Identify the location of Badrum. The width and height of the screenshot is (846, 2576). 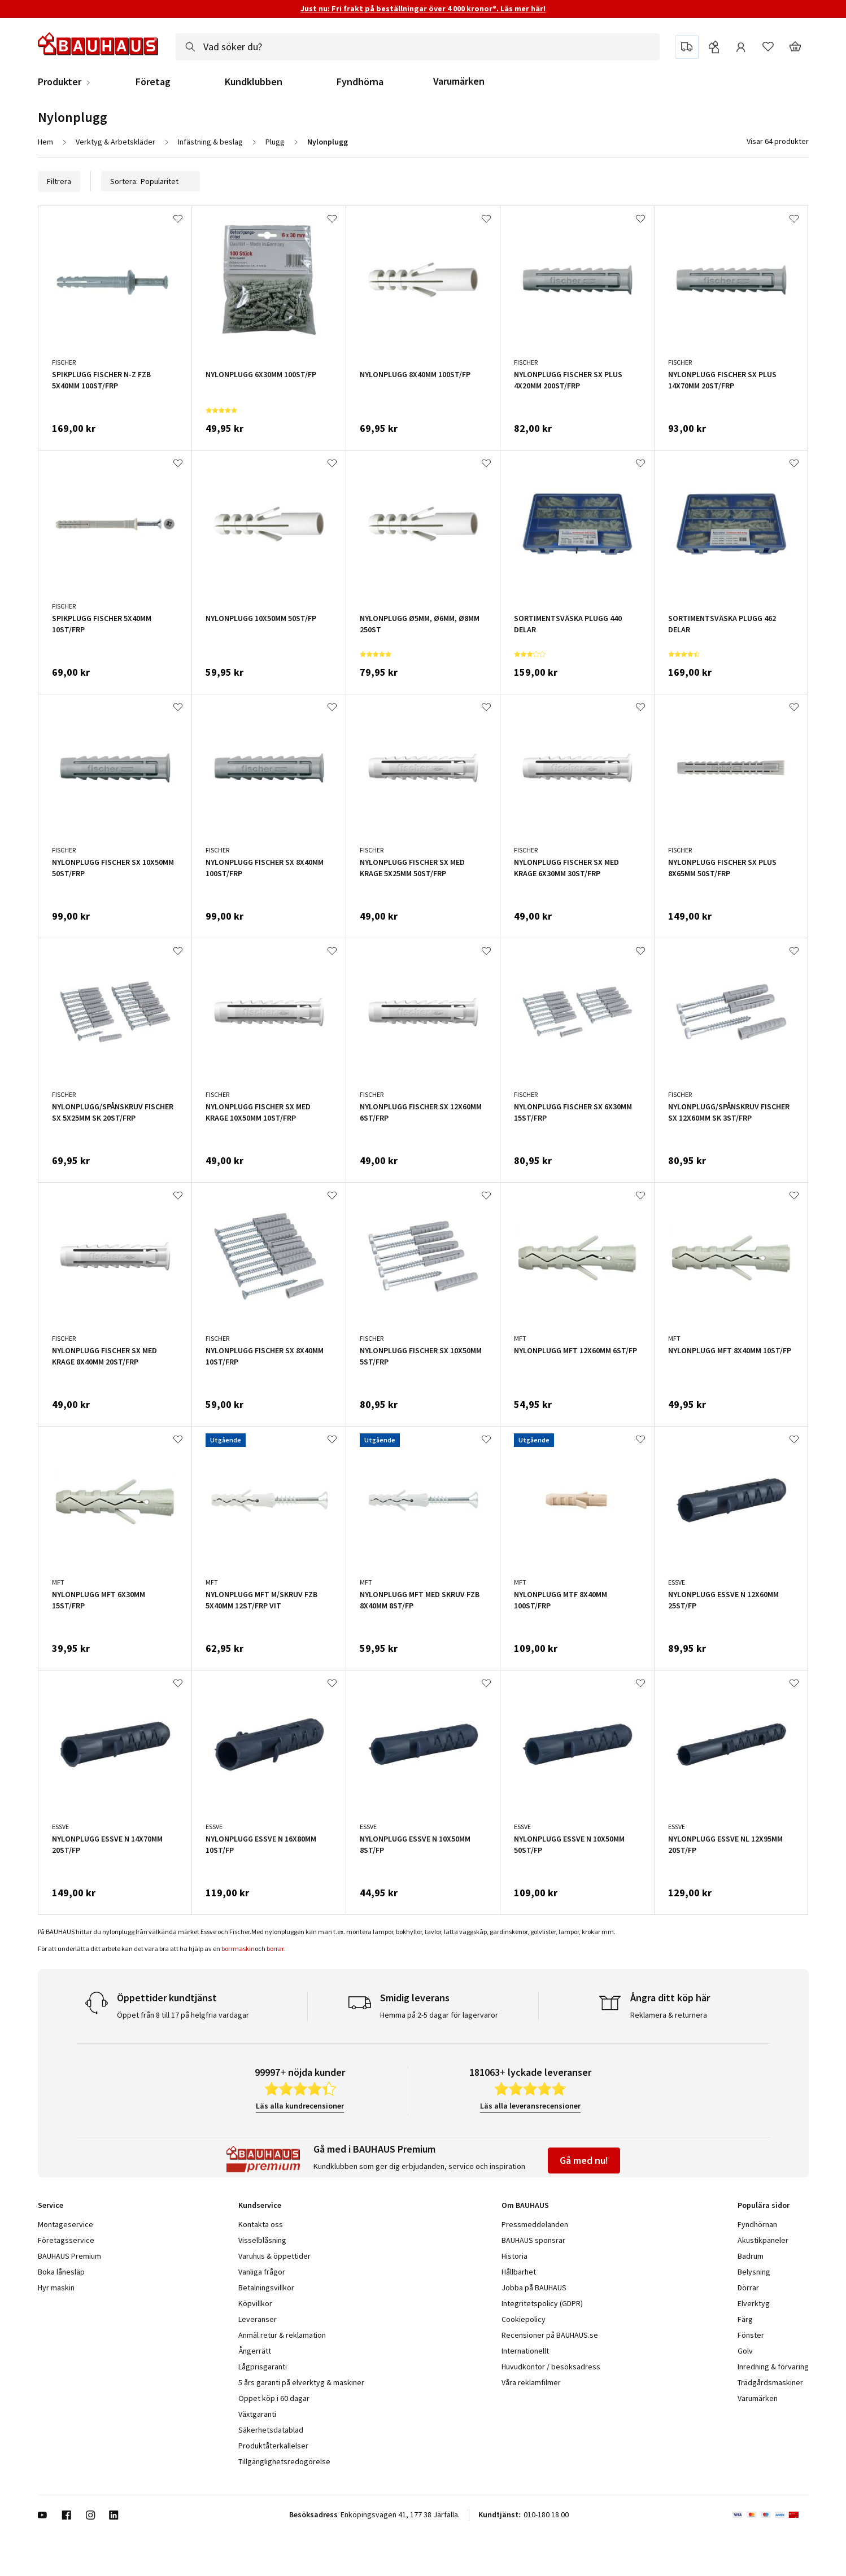
(751, 2256).